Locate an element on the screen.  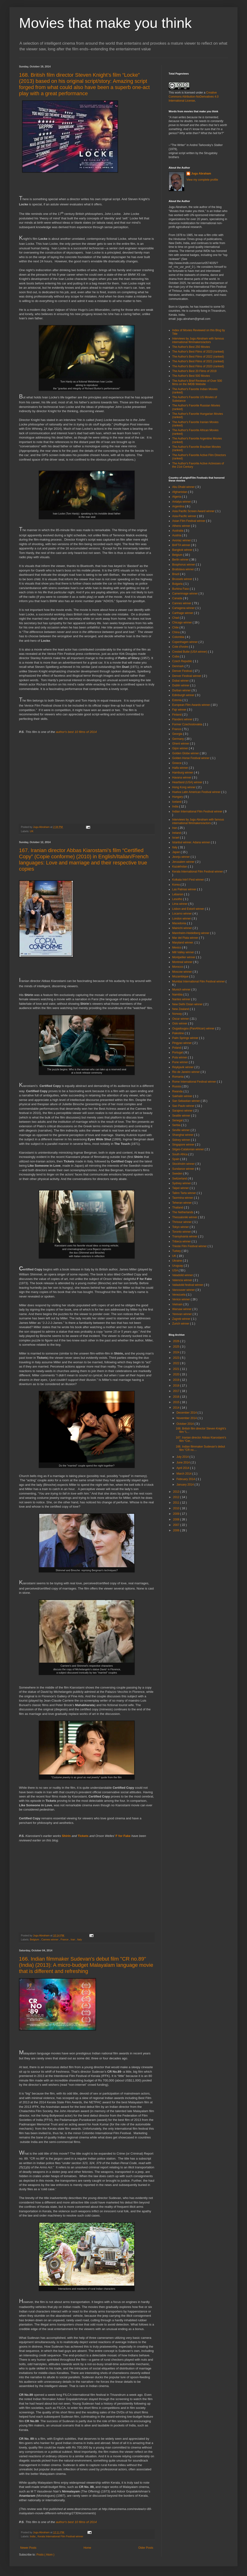
Iran is located at coordinates (73, 1939).